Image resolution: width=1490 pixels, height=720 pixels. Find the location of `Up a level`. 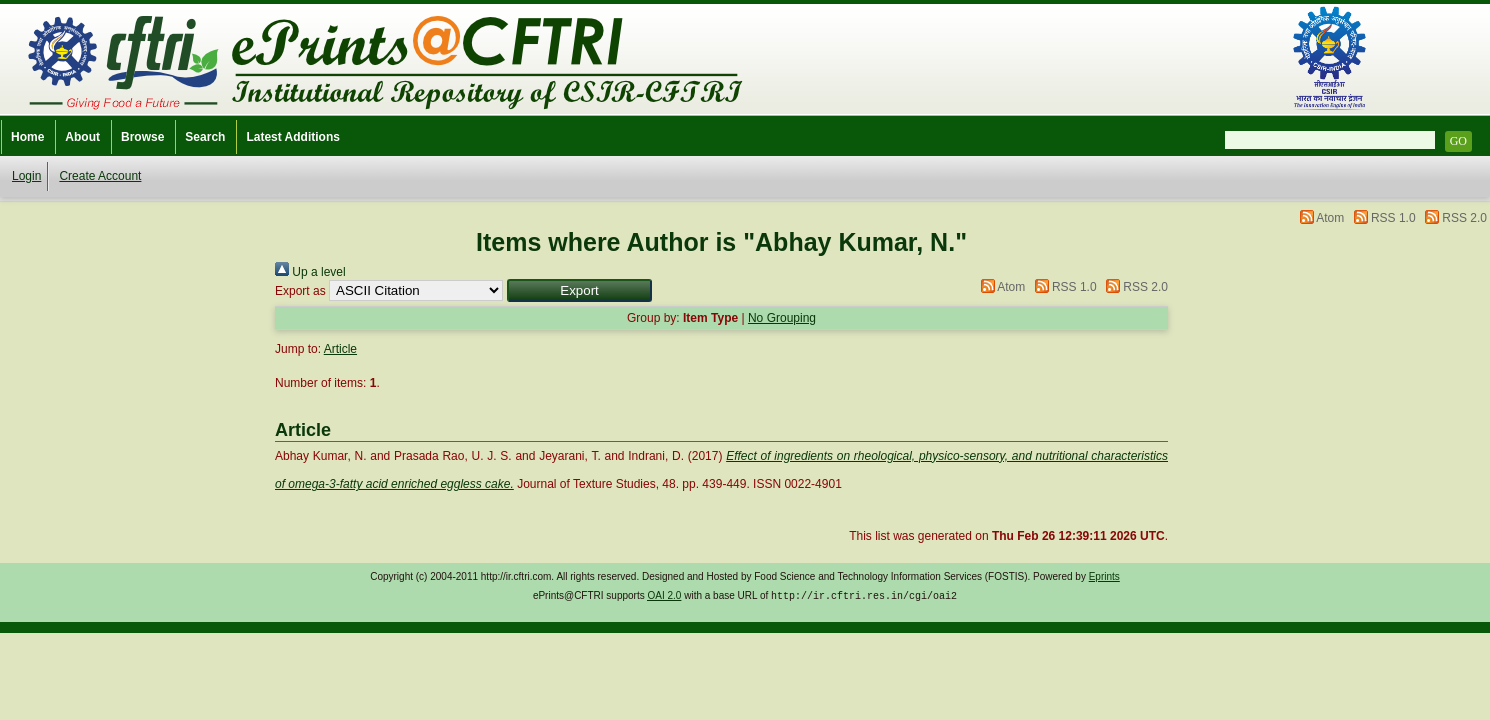

Up a level is located at coordinates (310, 272).